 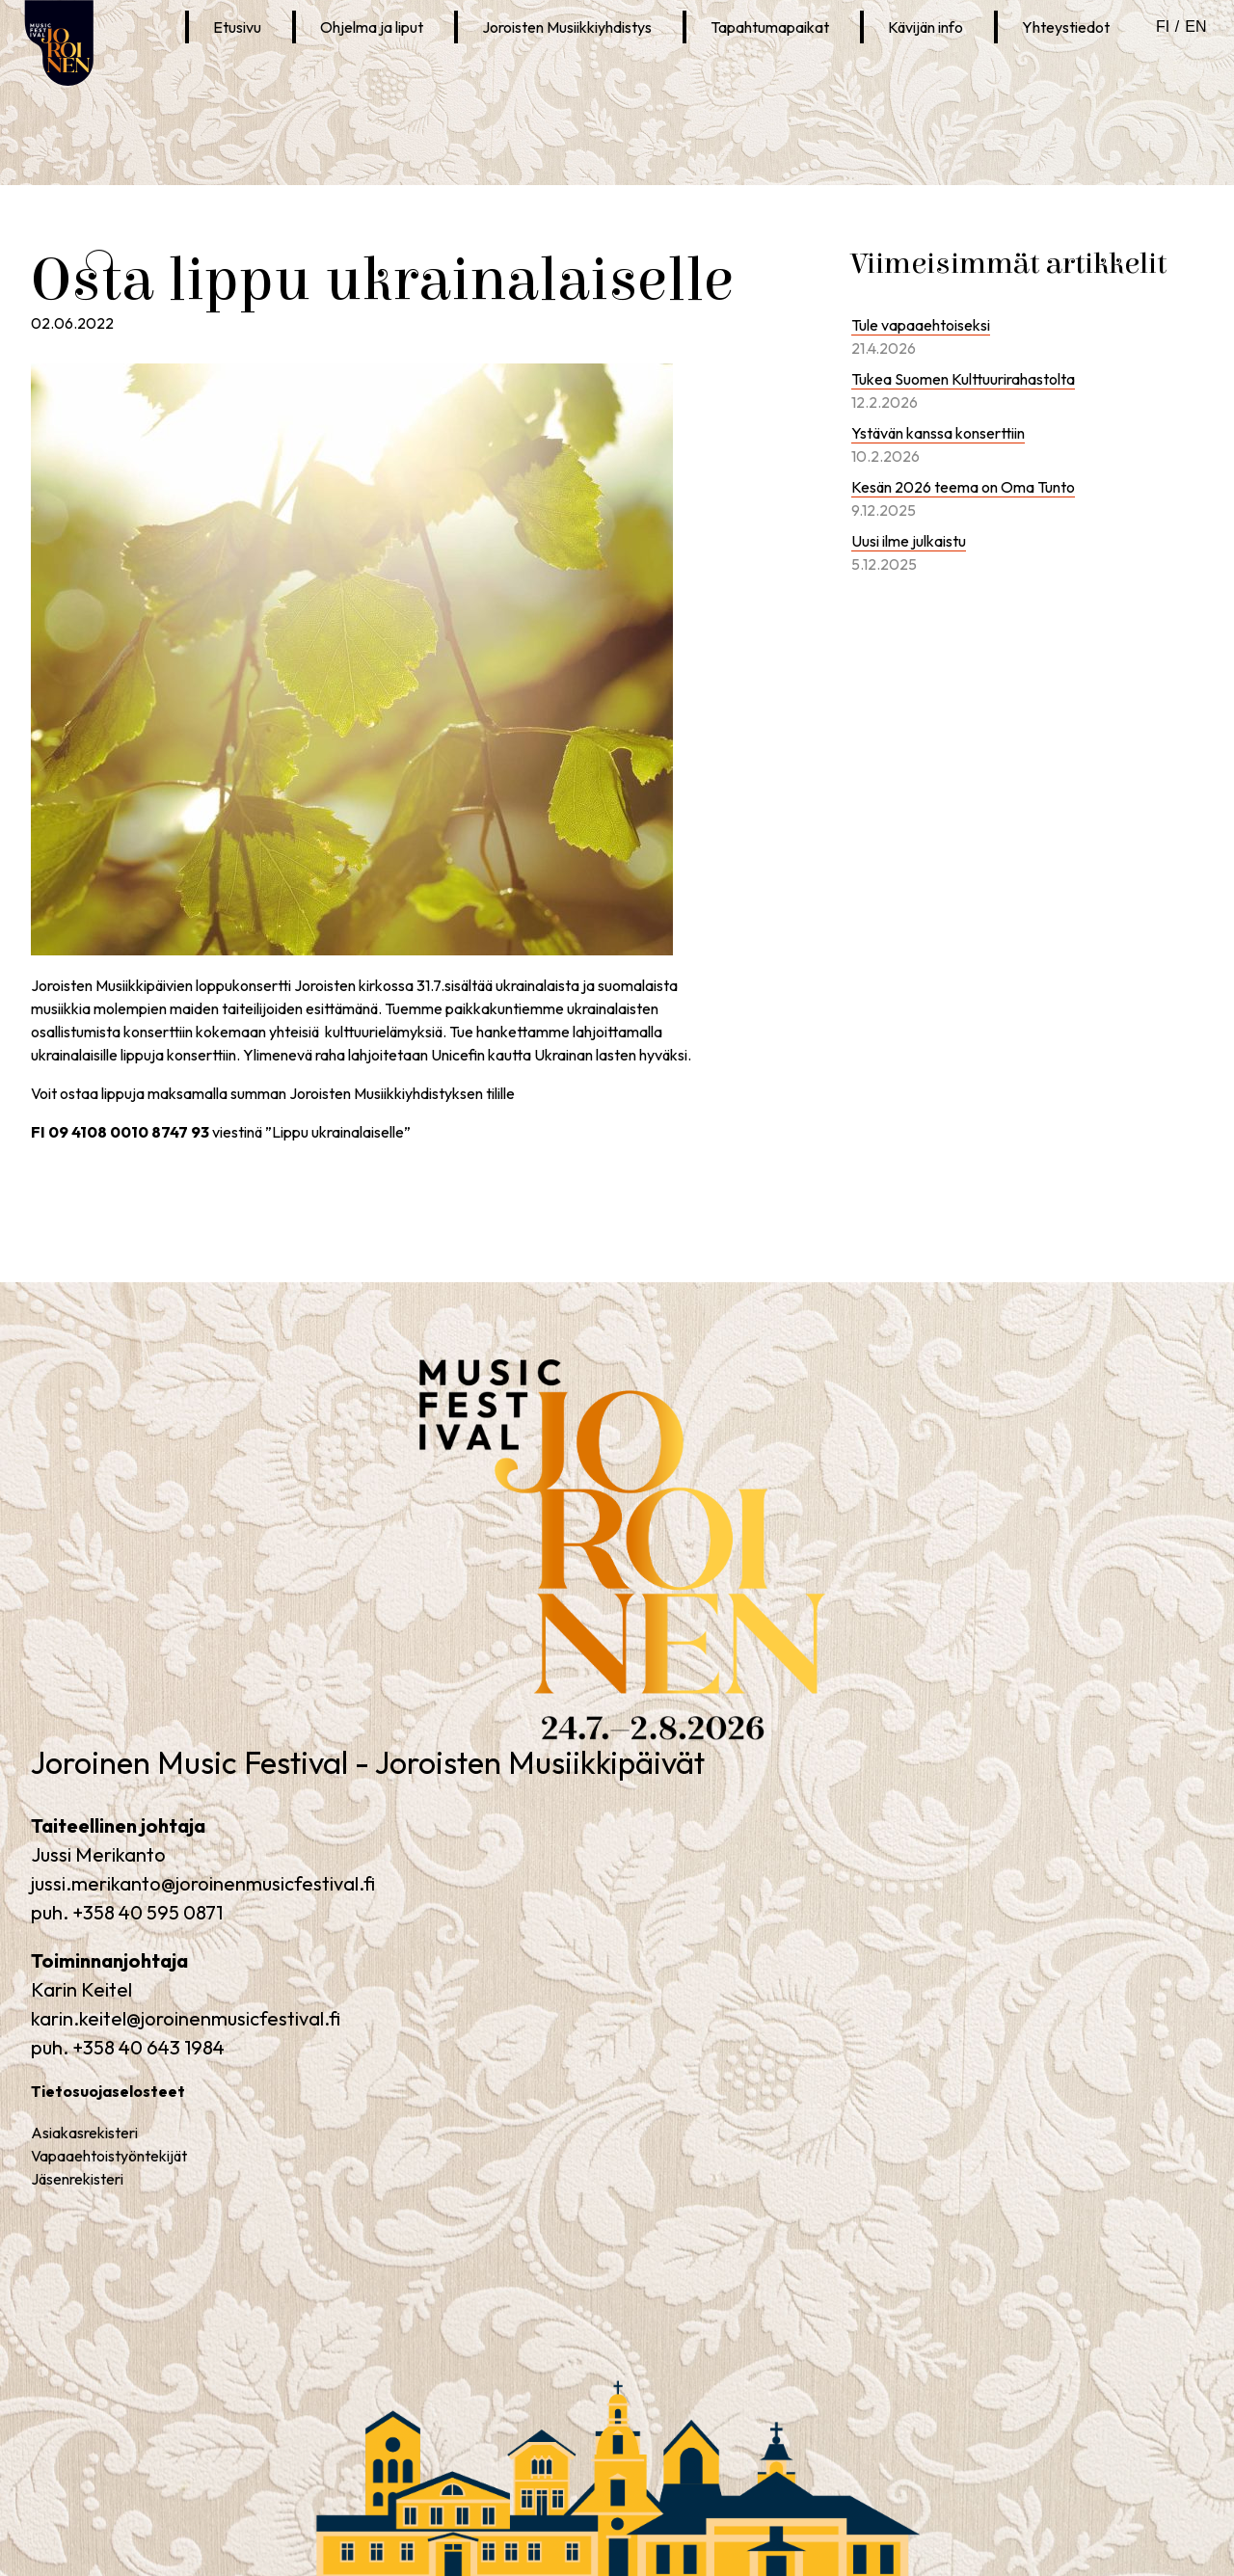 What do you see at coordinates (770, 27) in the screenshot?
I see `Tapahtumapaikat` at bounding box center [770, 27].